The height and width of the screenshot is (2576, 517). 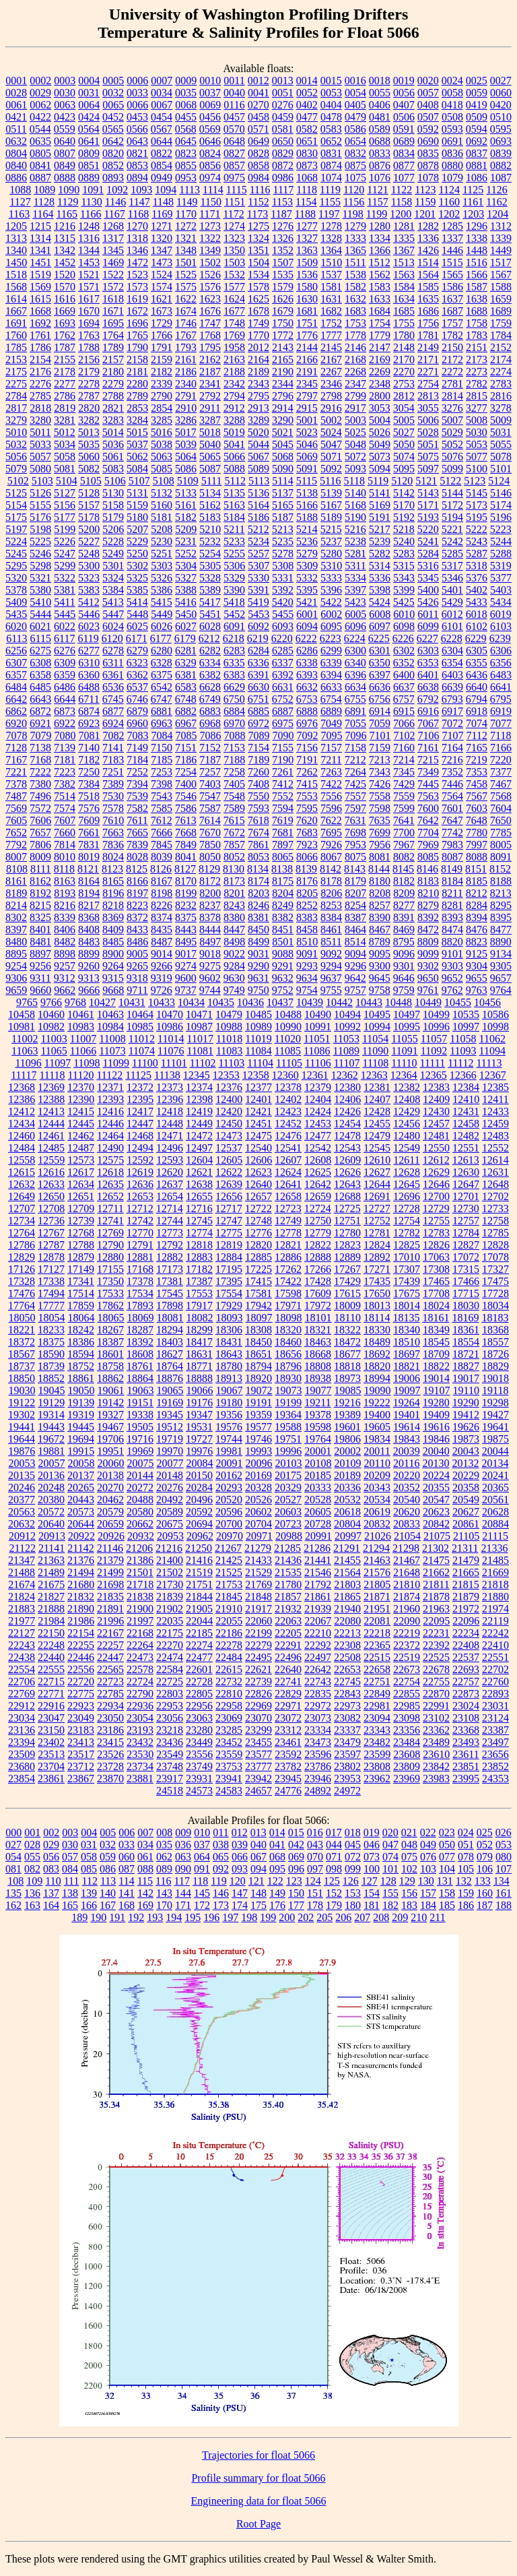 I want to click on 6226, so click(x=403, y=638).